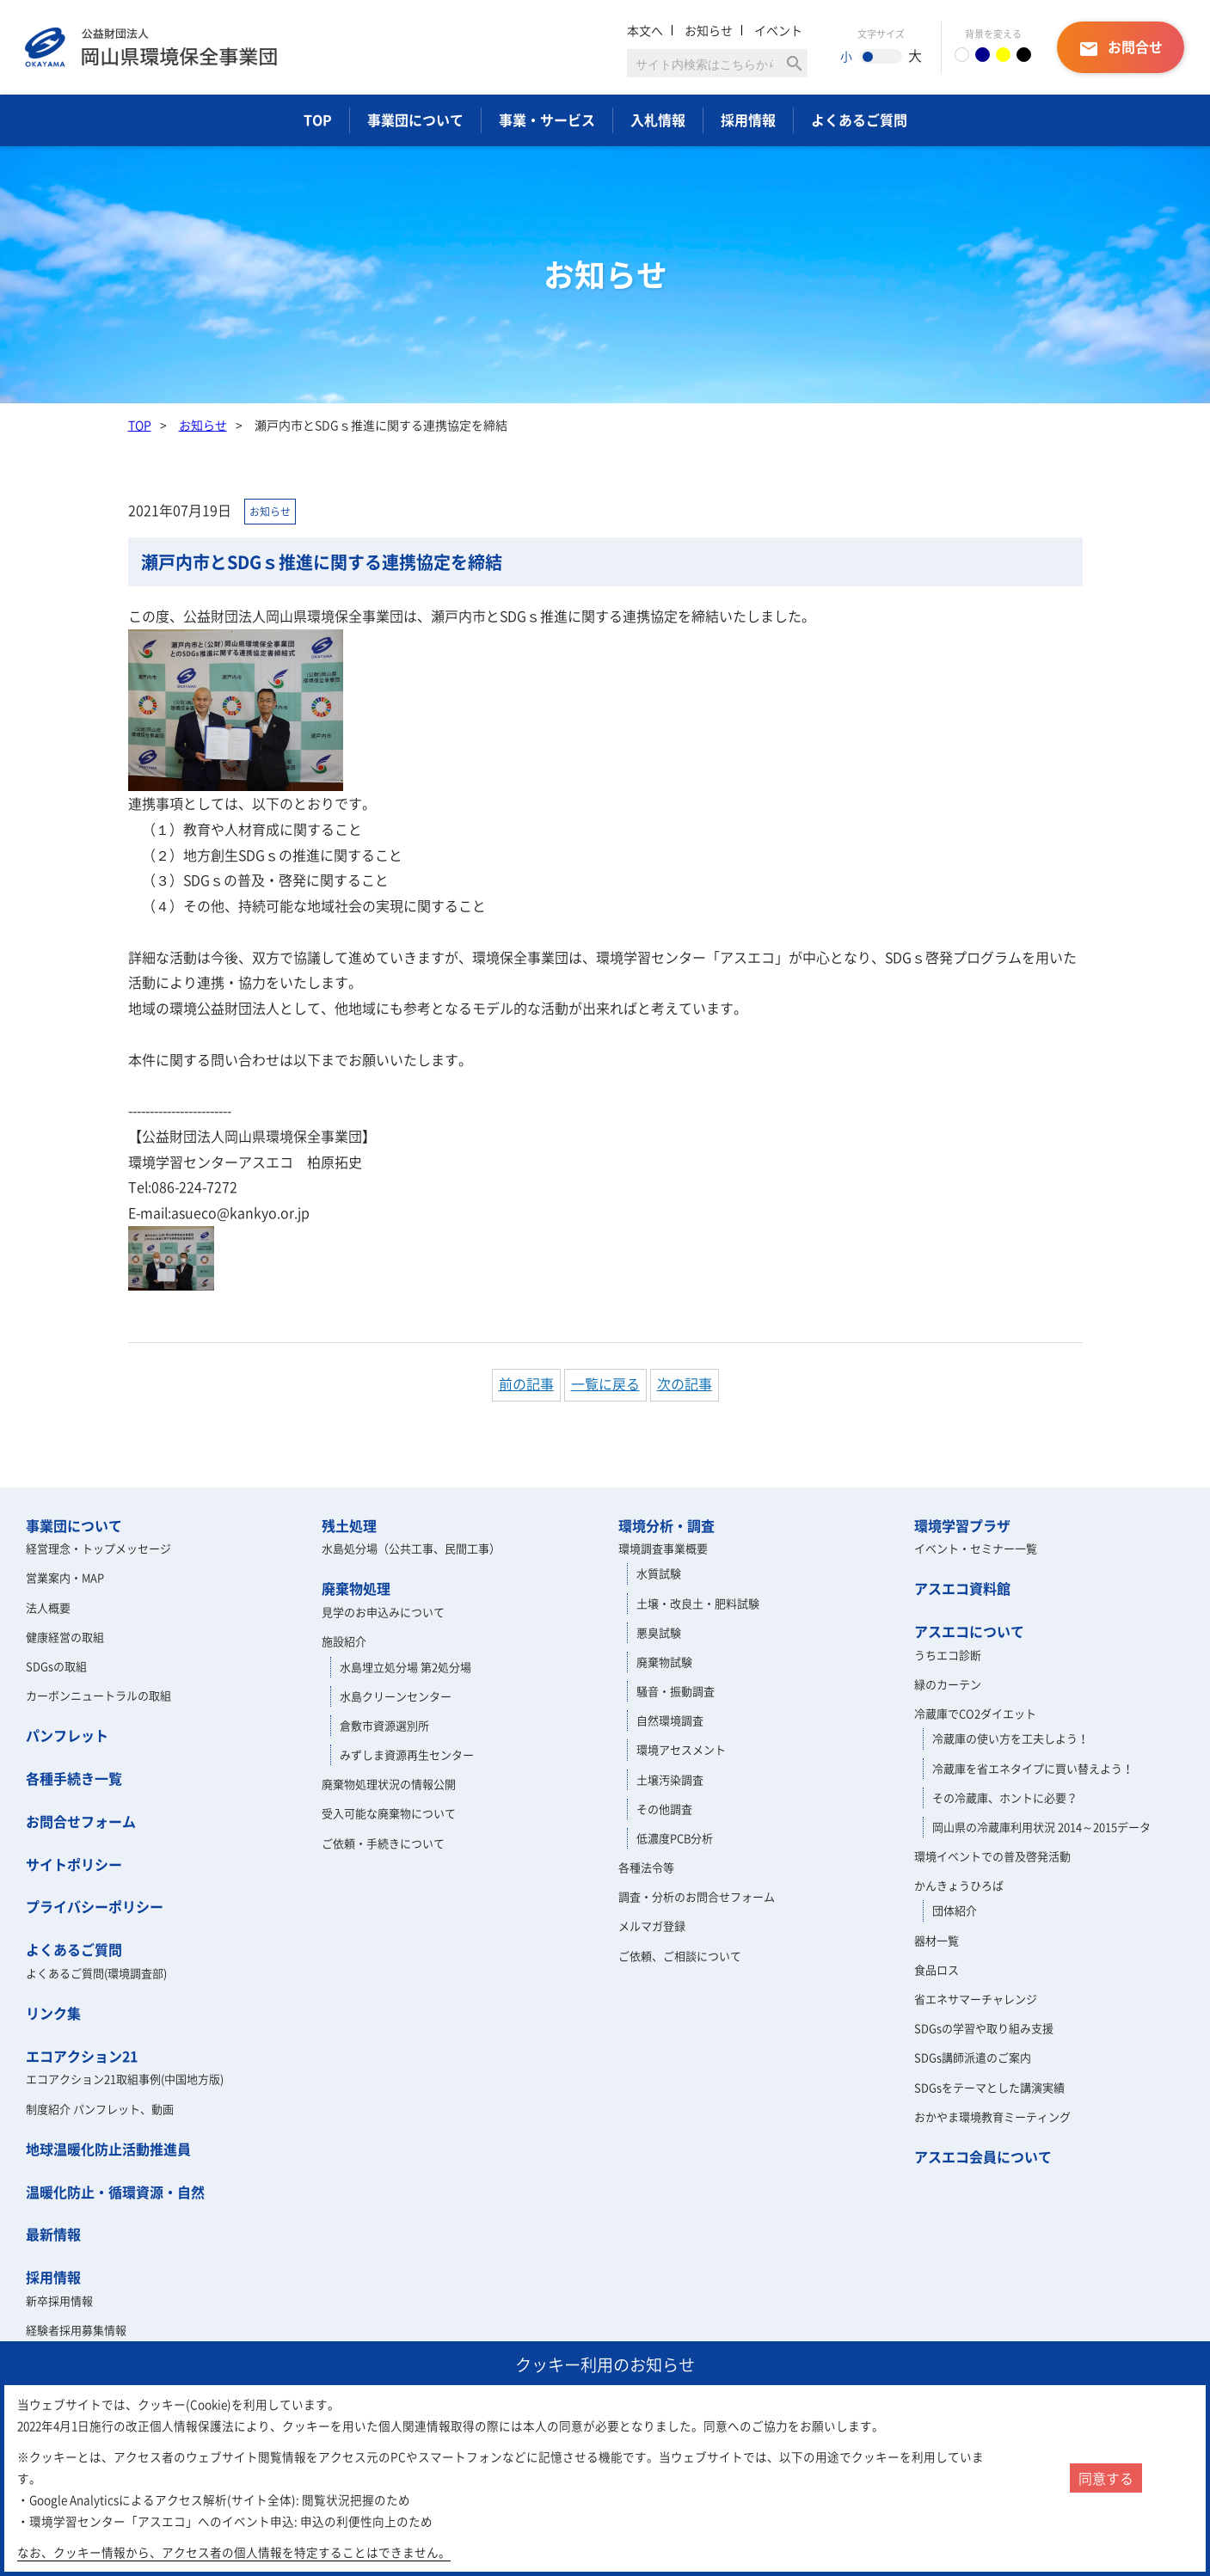  What do you see at coordinates (98, 1548) in the screenshot?
I see `経営理念・トップメッセージ` at bounding box center [98, 1548].